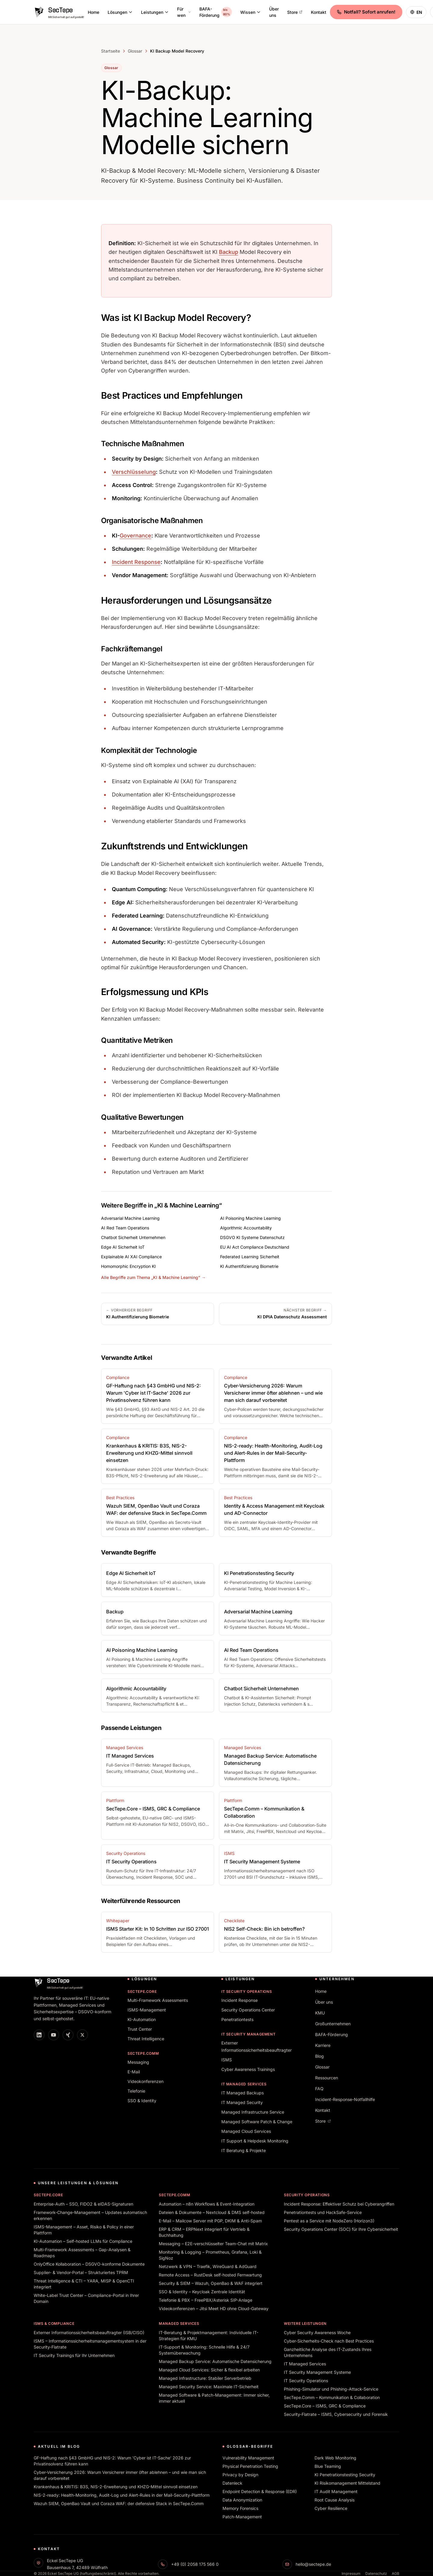  I want to click on White-Label Trust Center – Compliance-Portal in Ihrer Domain, so click(86, 2298).